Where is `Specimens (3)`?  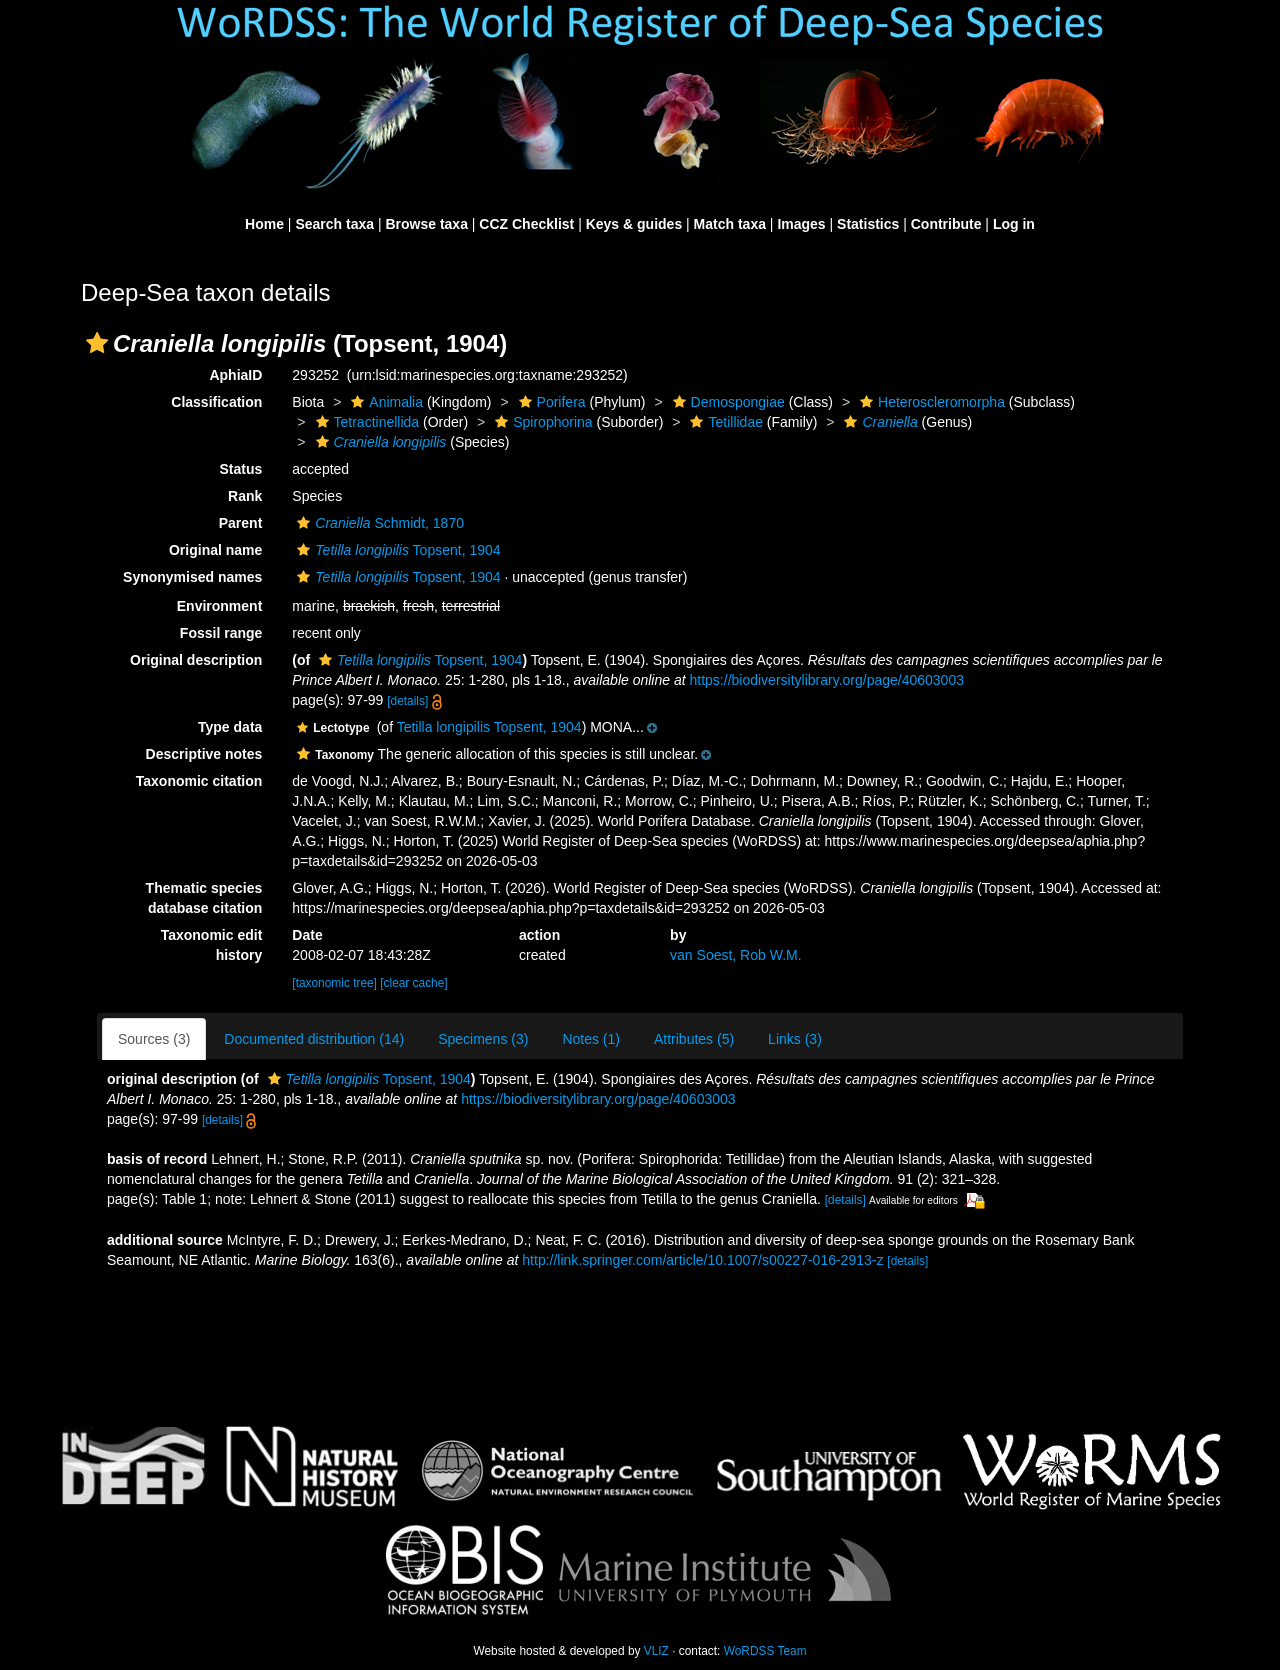 Specimens (3) is located at coordinates (483, 1039).